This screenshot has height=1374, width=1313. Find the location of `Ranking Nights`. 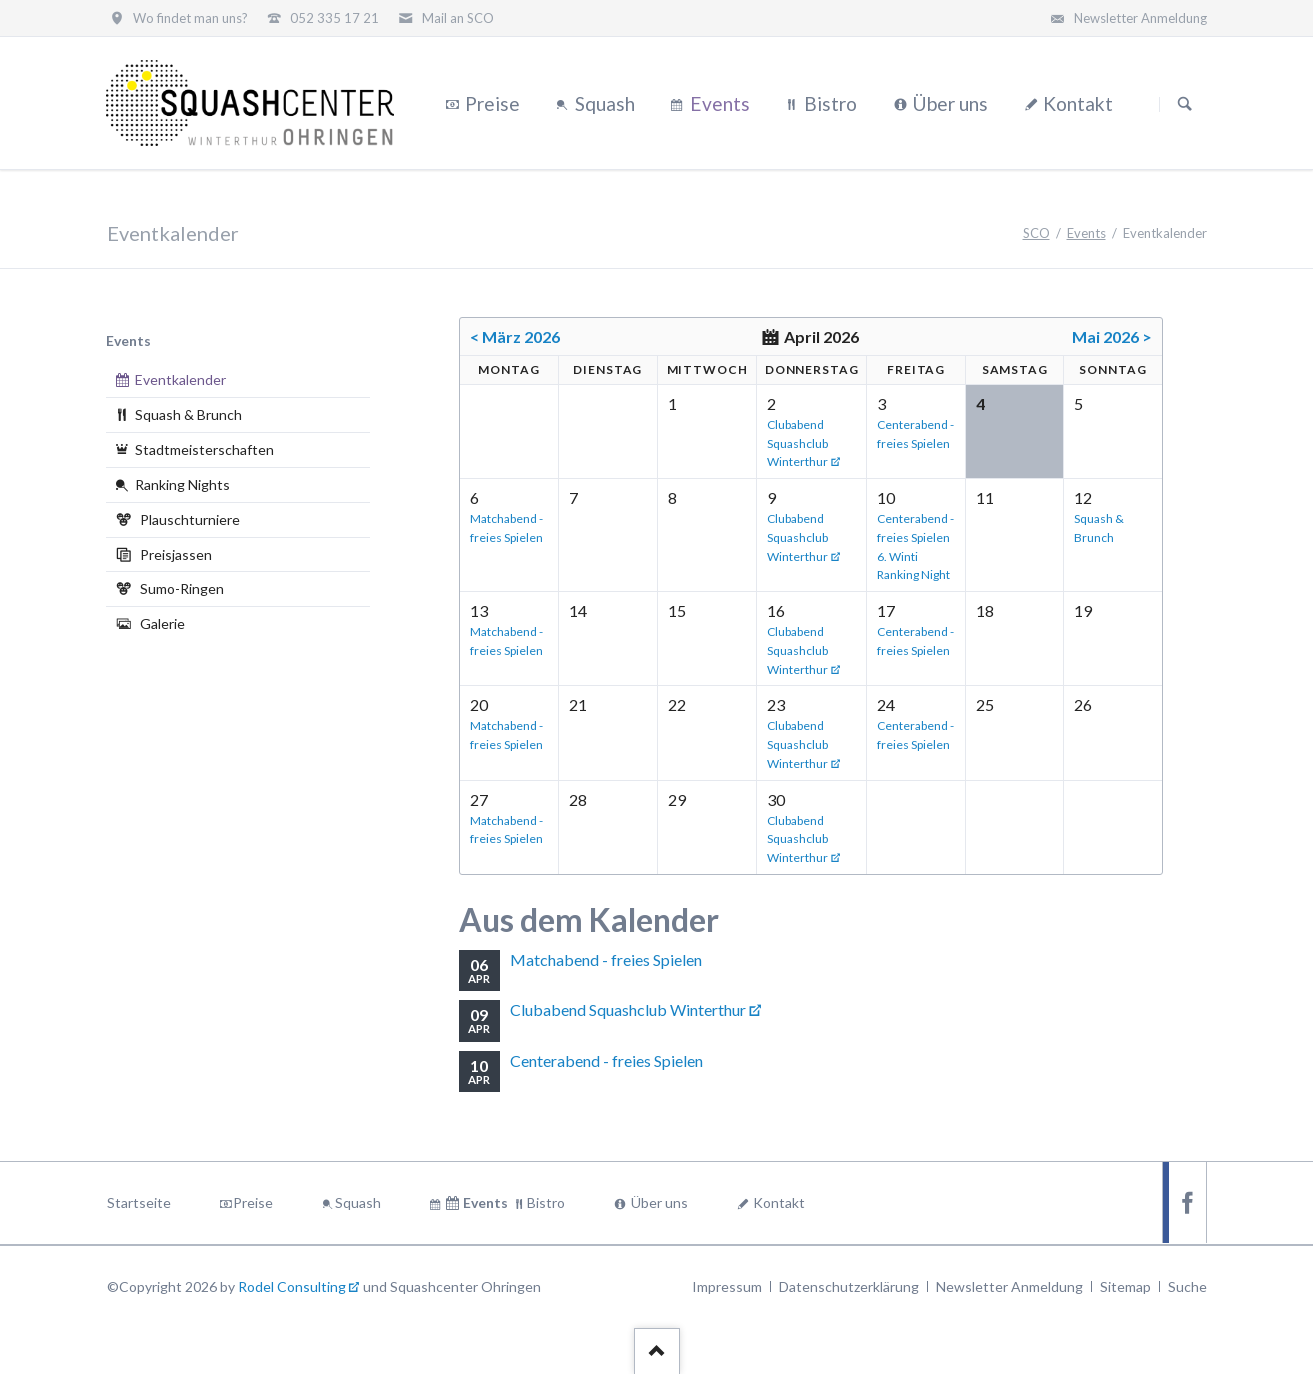

Ranking Nights is located at coordinates (182, 484).